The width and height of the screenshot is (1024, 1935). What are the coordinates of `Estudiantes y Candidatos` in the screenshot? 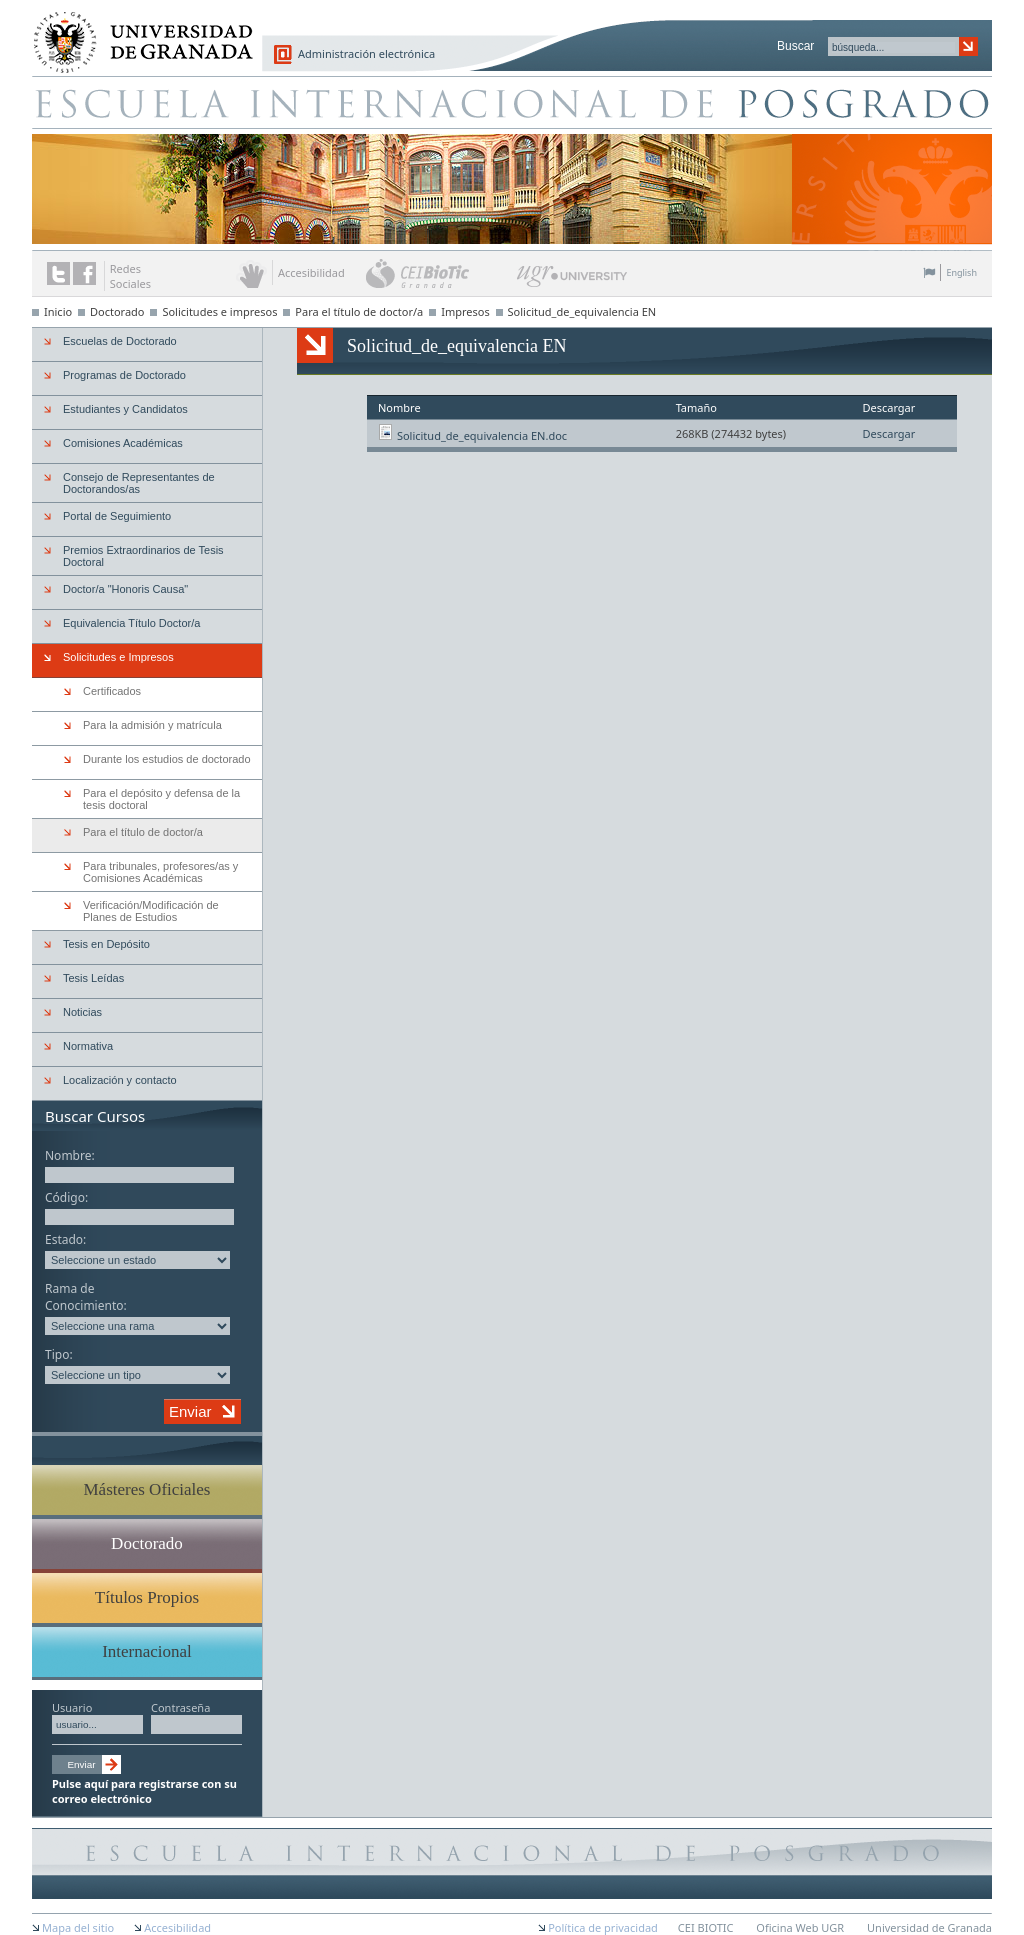 It's located at (125, 409).